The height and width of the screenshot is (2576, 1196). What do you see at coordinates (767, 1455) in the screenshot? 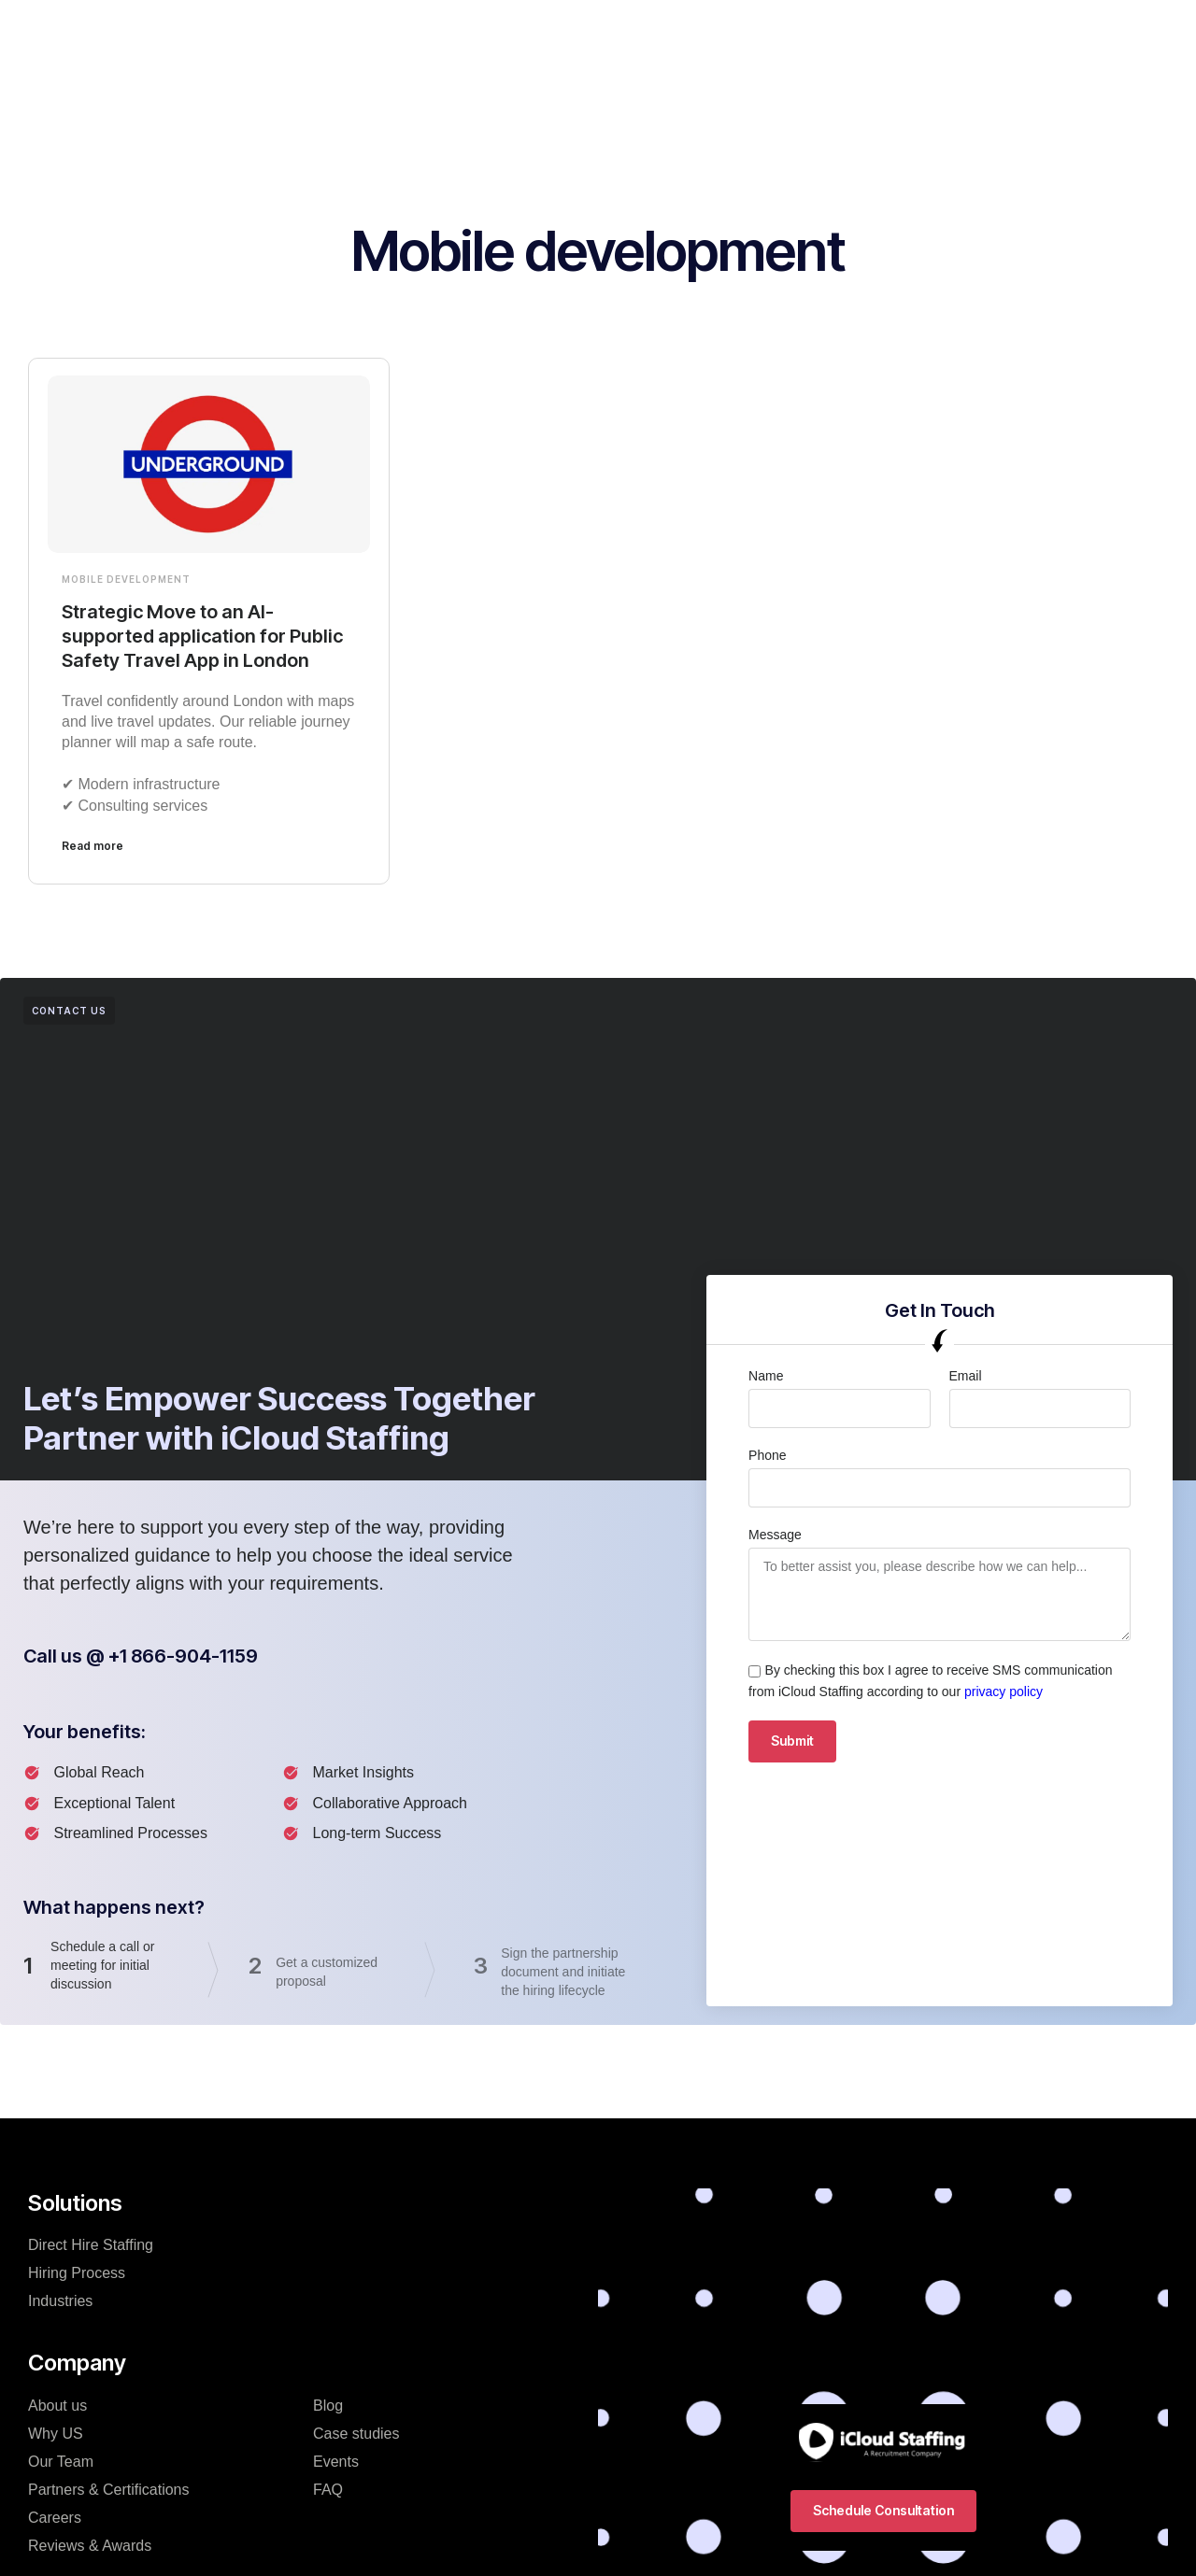
I see `Phone` at bounding box center [767, 1455].